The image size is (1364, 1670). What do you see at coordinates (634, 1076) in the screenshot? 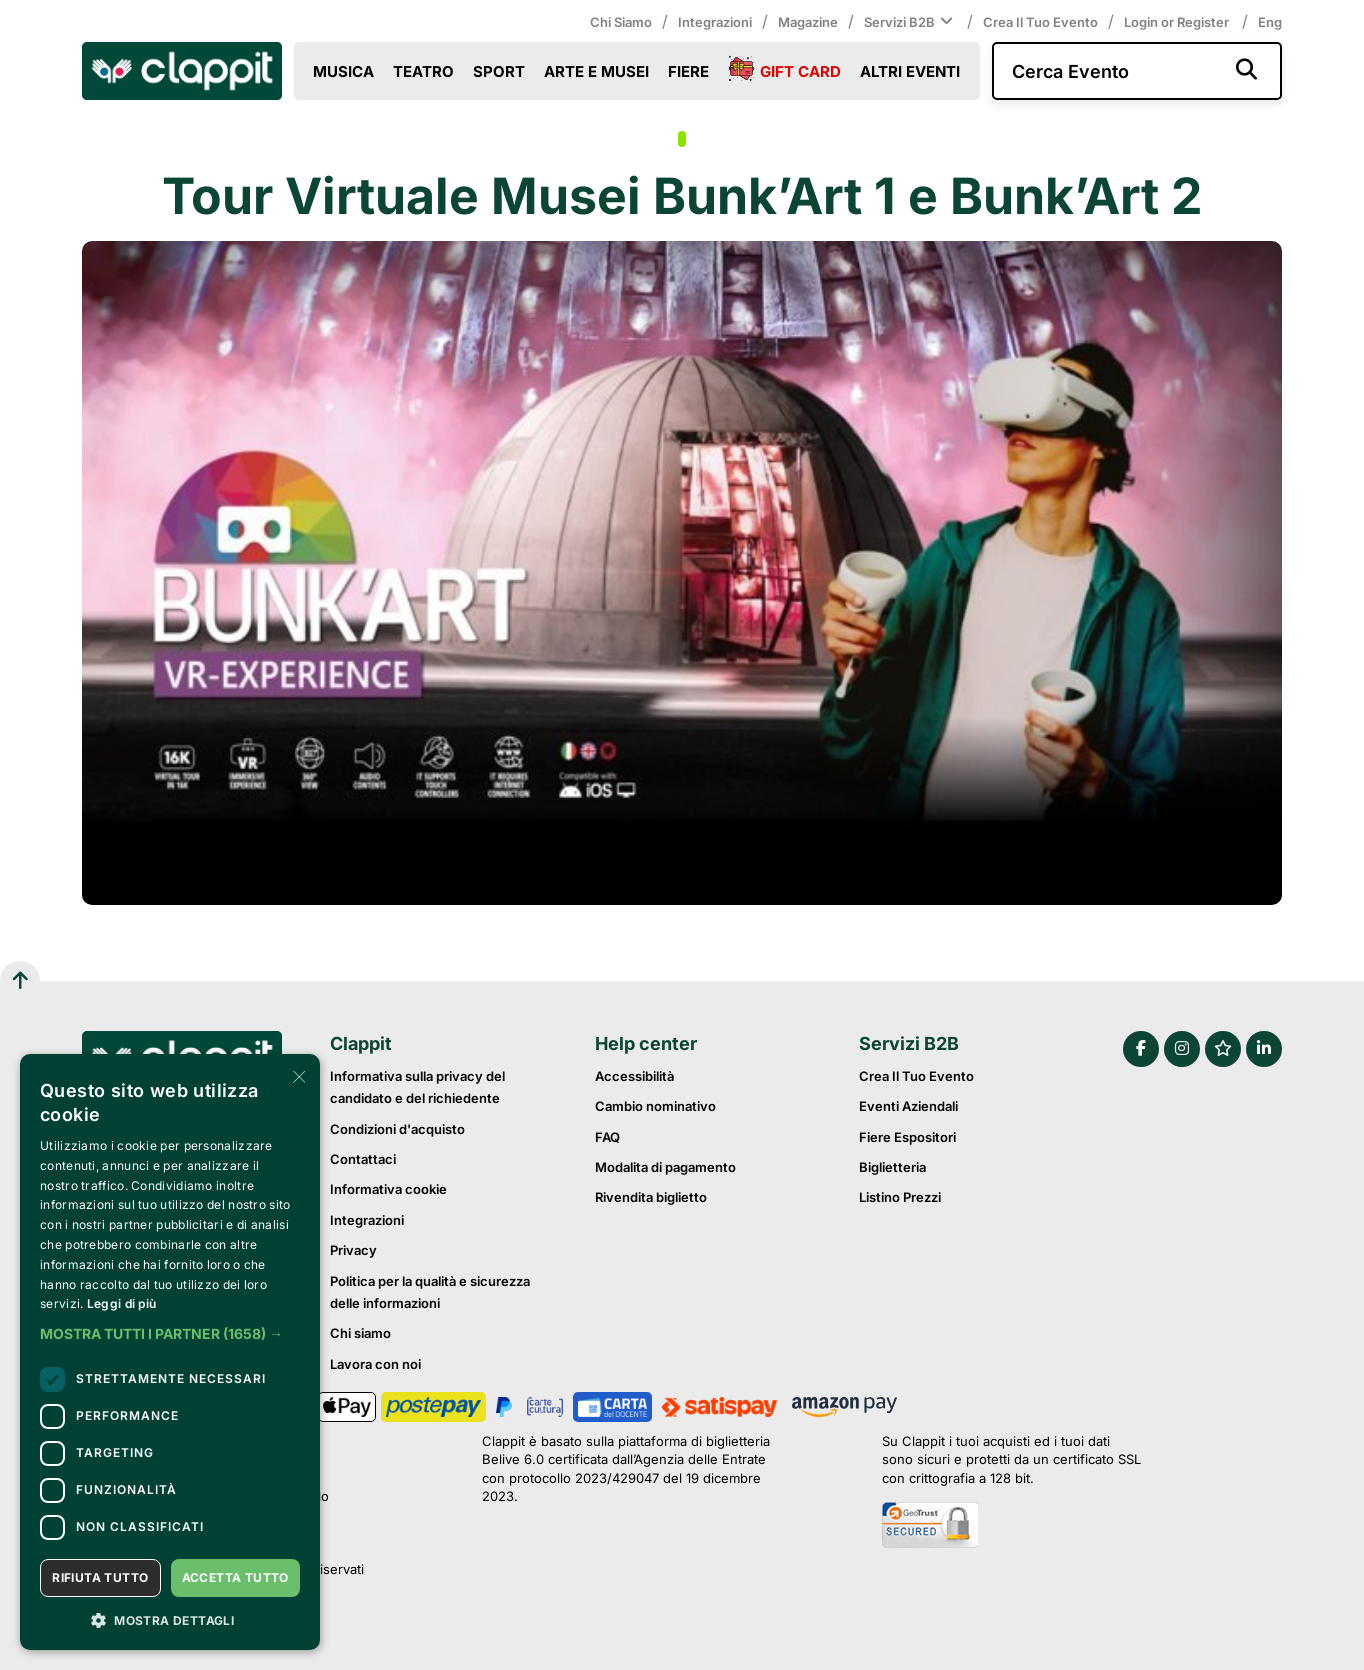
I see `Accessibilità` at bounding box center [634, 1076].